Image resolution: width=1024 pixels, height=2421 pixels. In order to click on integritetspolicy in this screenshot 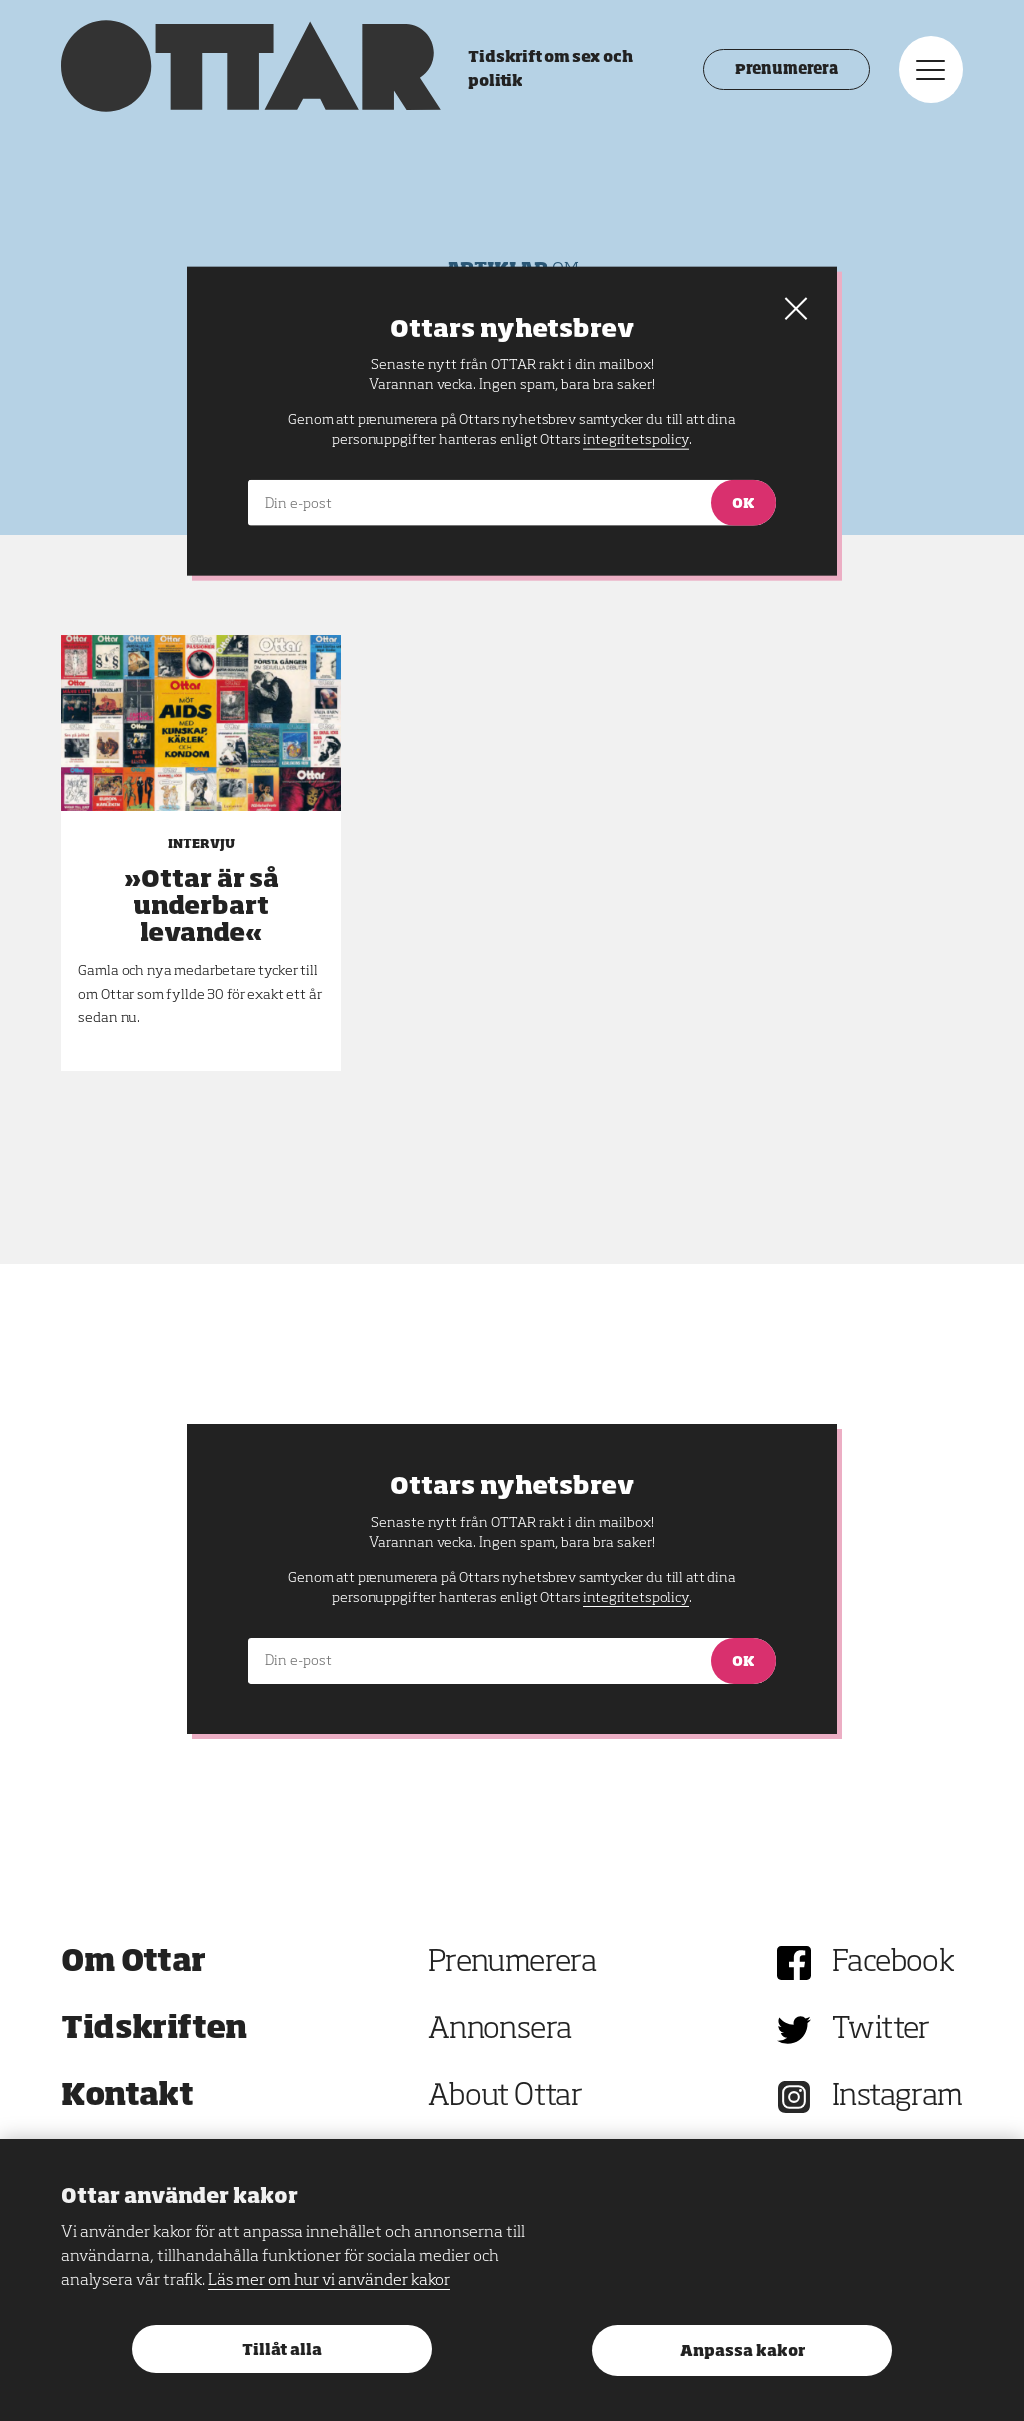, I will do `click(635, 1598)`.